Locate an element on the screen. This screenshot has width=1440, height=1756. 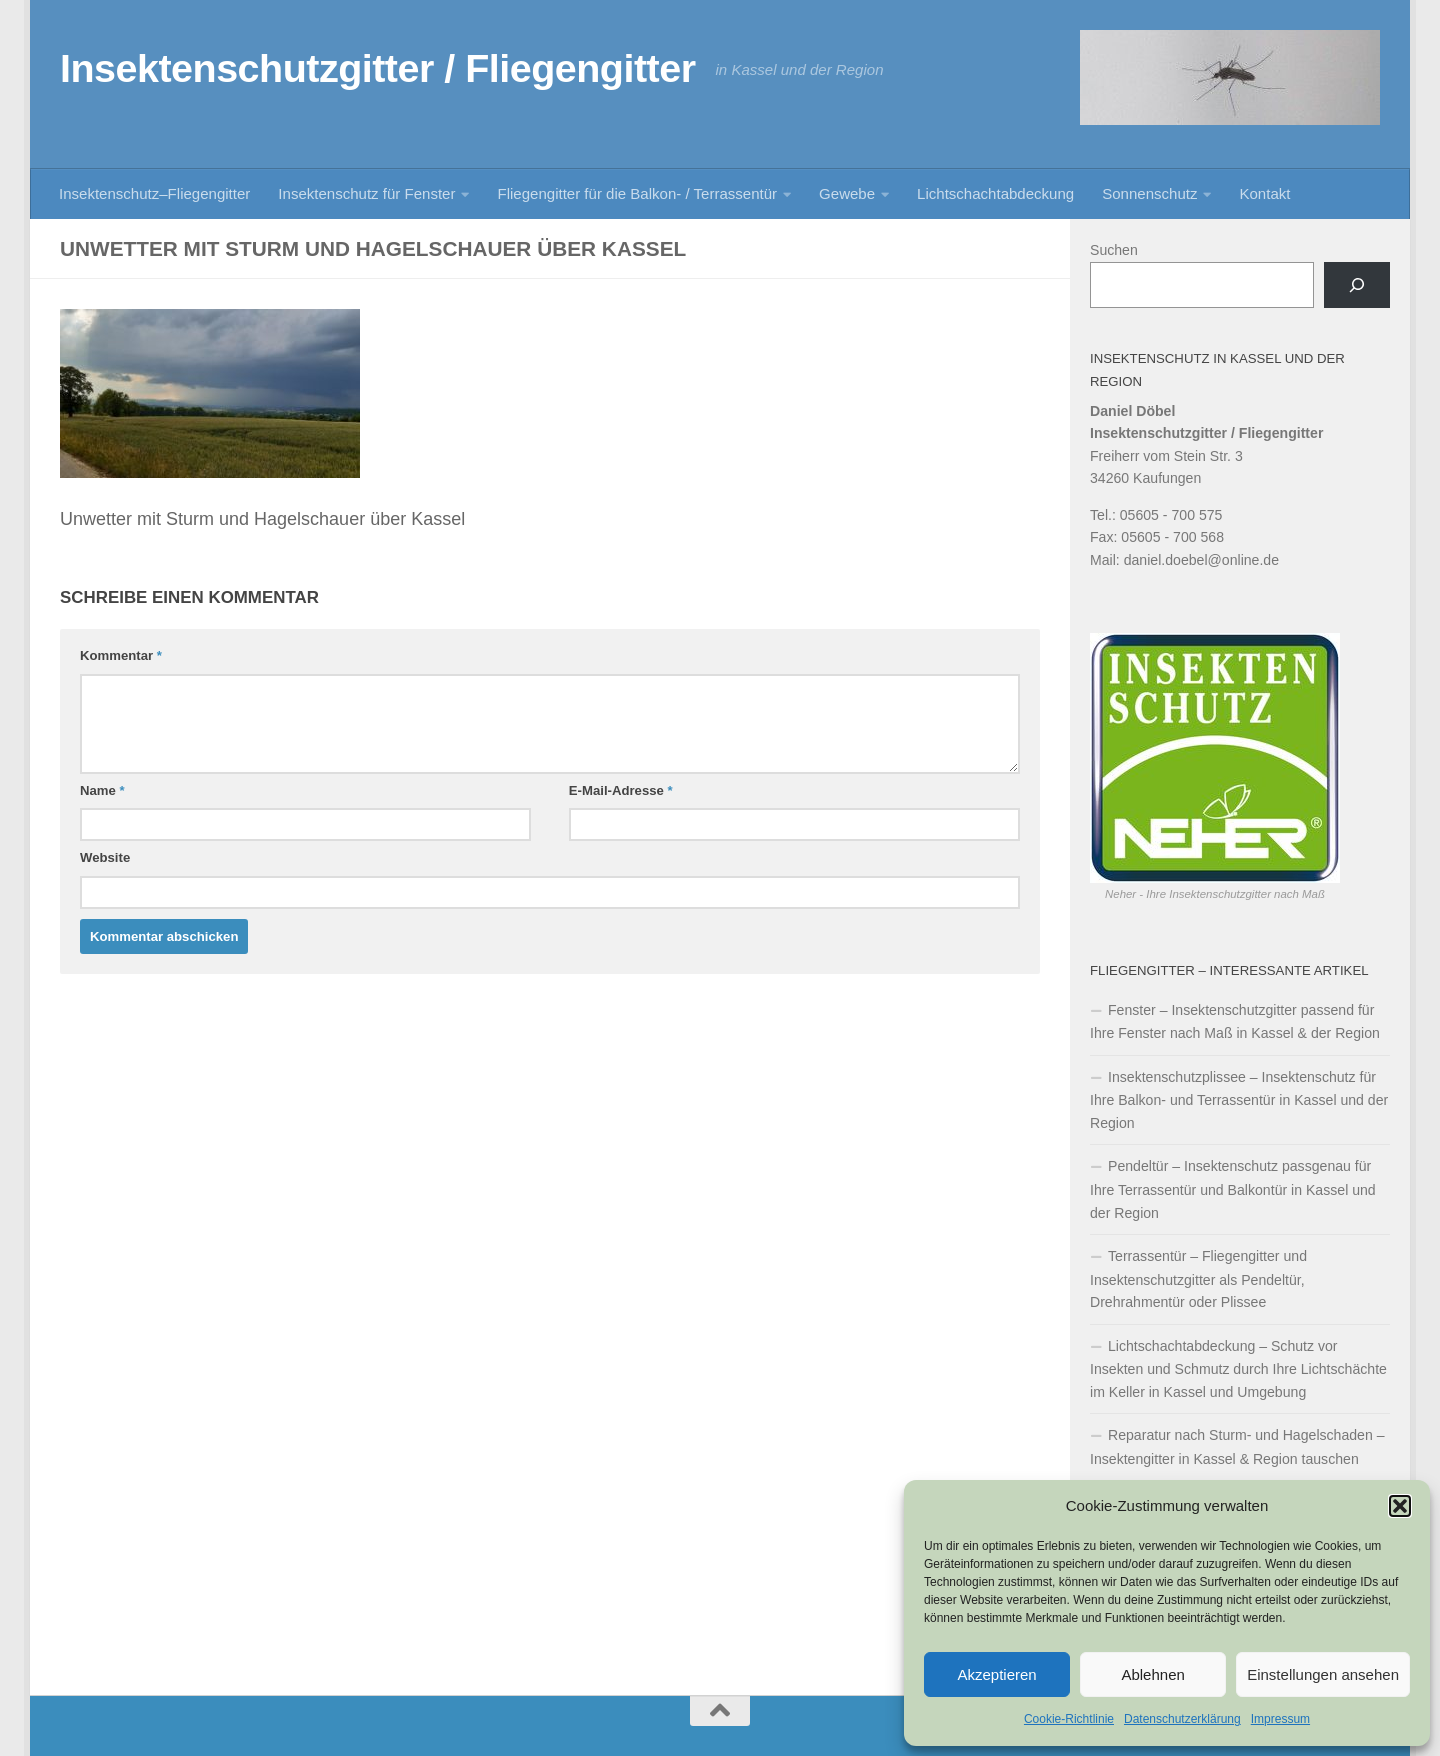
Akzeptieren is located at coordinates (996, 1674).